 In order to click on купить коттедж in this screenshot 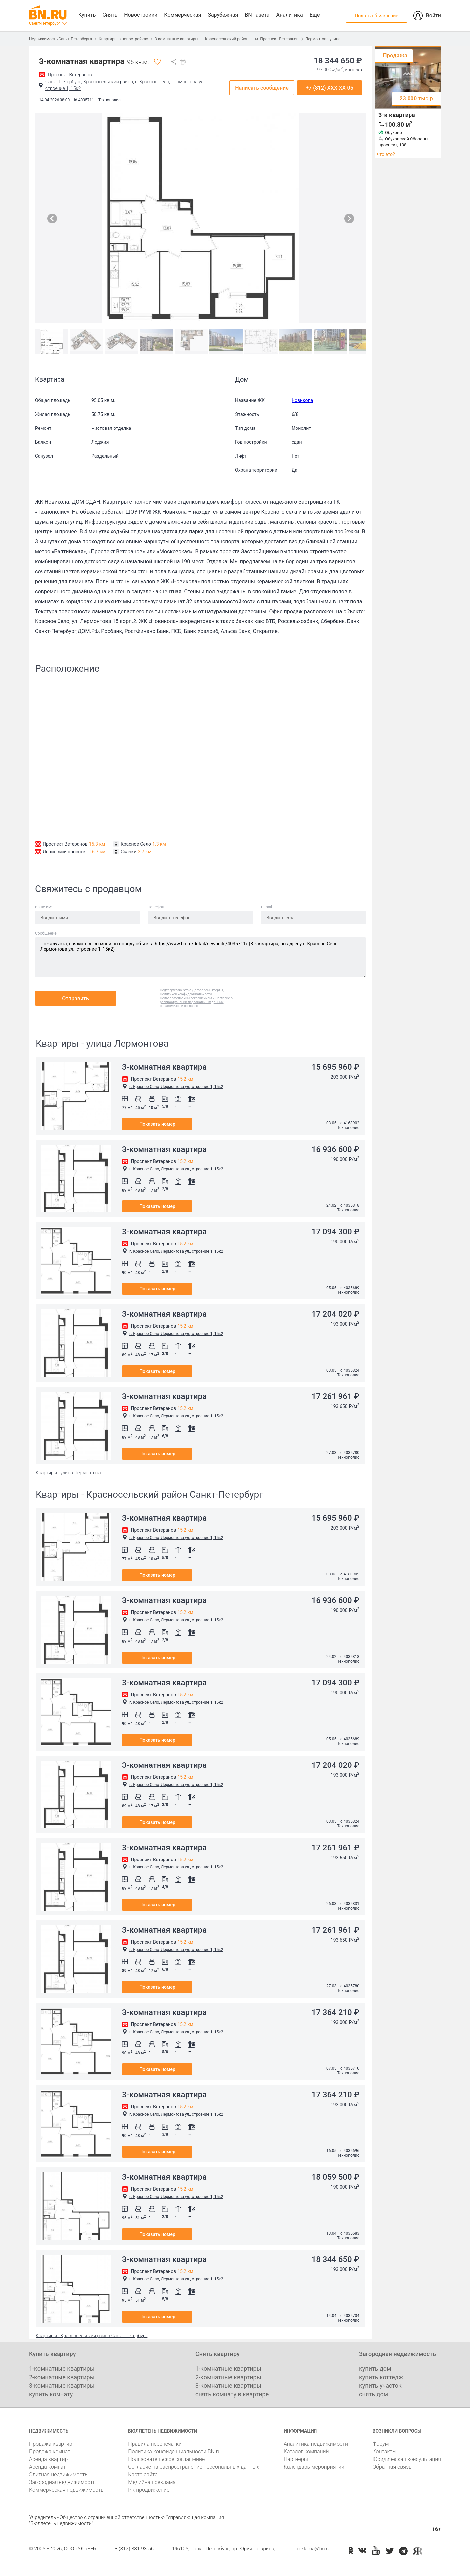, I will do `click(381, 2377)`.